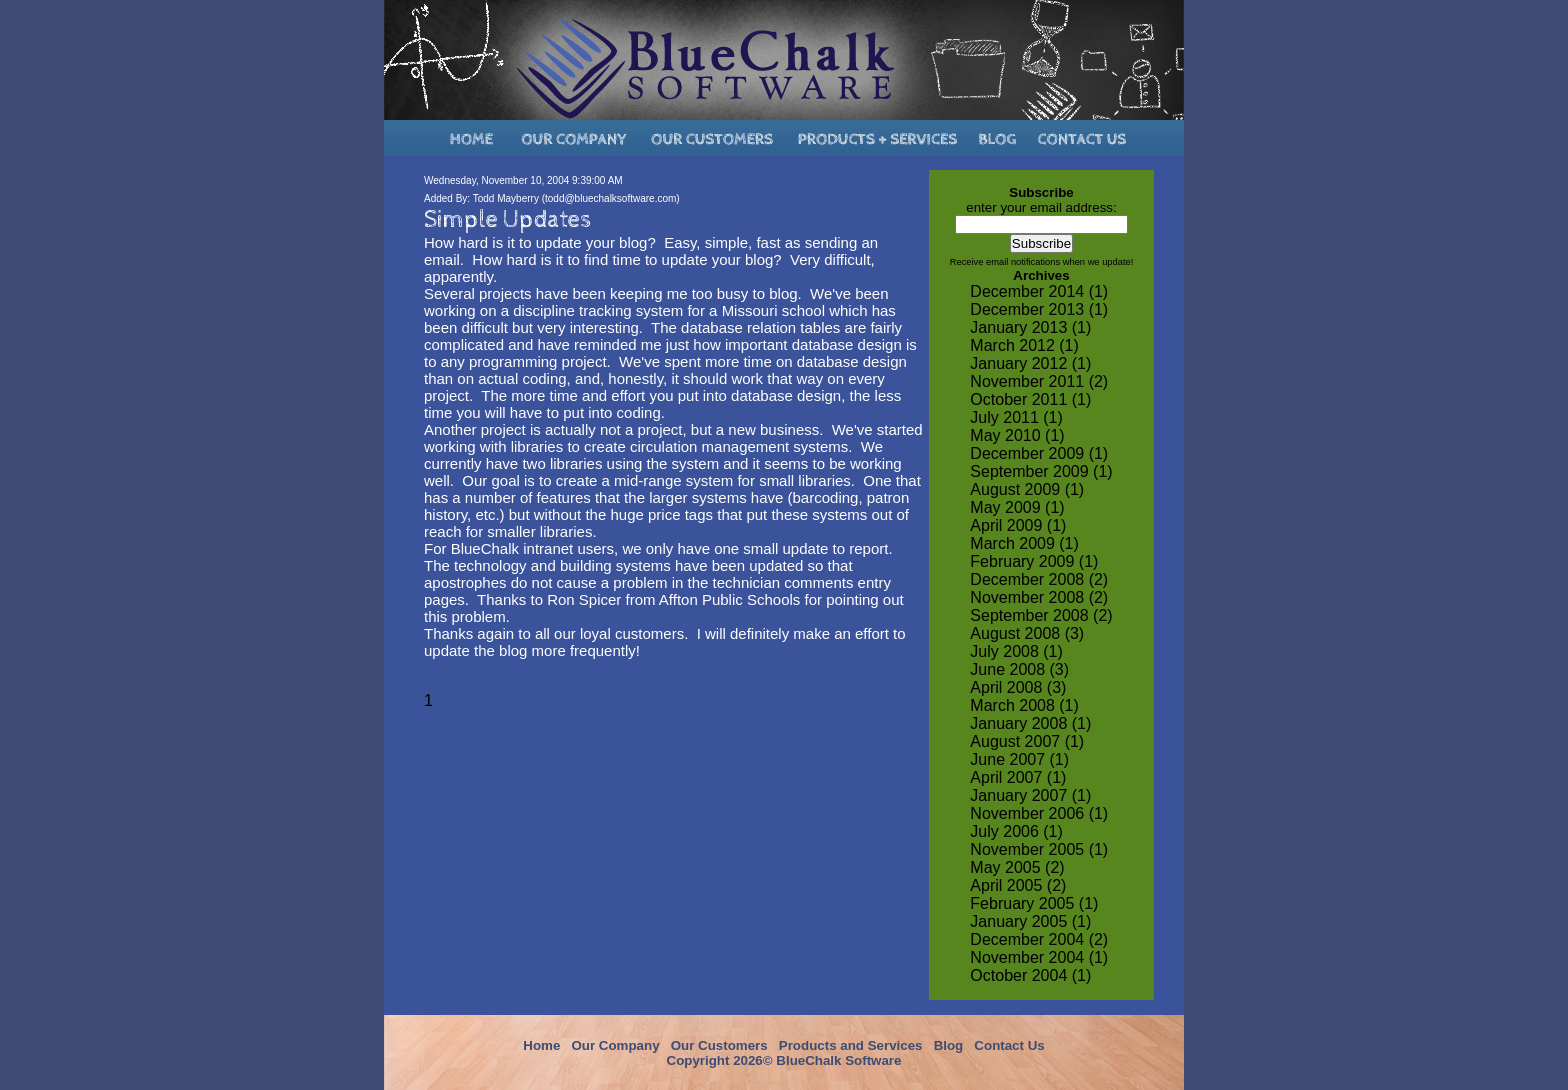 The height and width of the screenshot is (1090, 1568). I want to click on todd@bluechalksoftware.com, so click(610, 198).